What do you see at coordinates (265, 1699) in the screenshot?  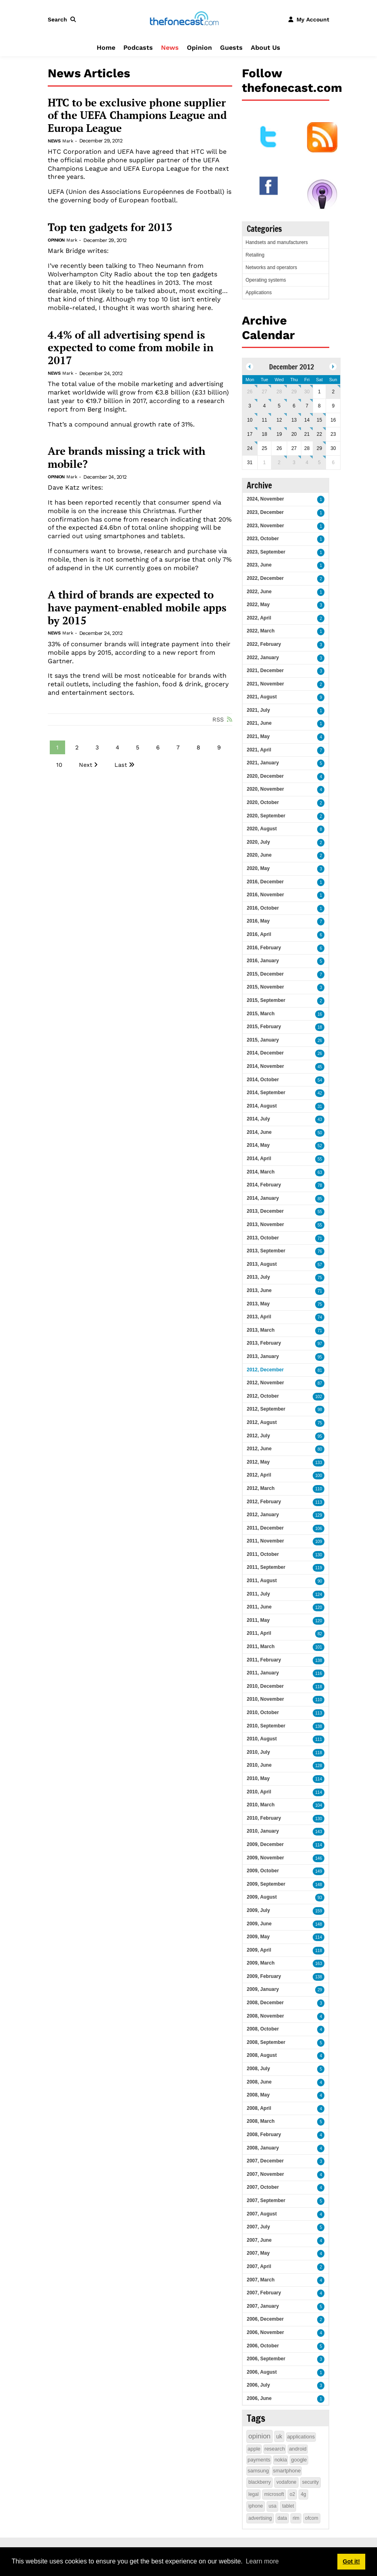 I see `2010, November` at bounding box center [265, 1699].